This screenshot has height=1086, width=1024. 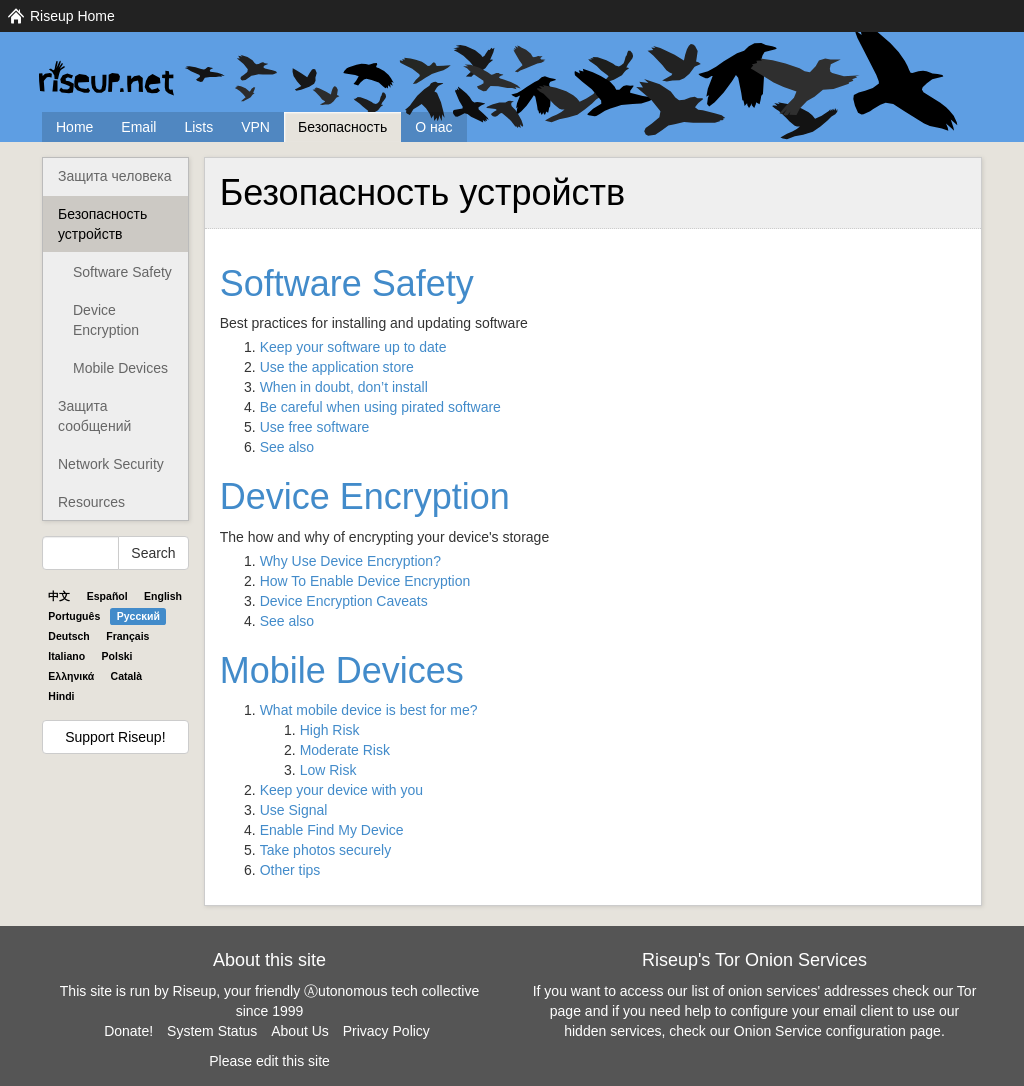 What do you see at coordinates (380, 407) in the screenshot?
I see `Be careful when using pirated software` at bounding box center [380, 407].